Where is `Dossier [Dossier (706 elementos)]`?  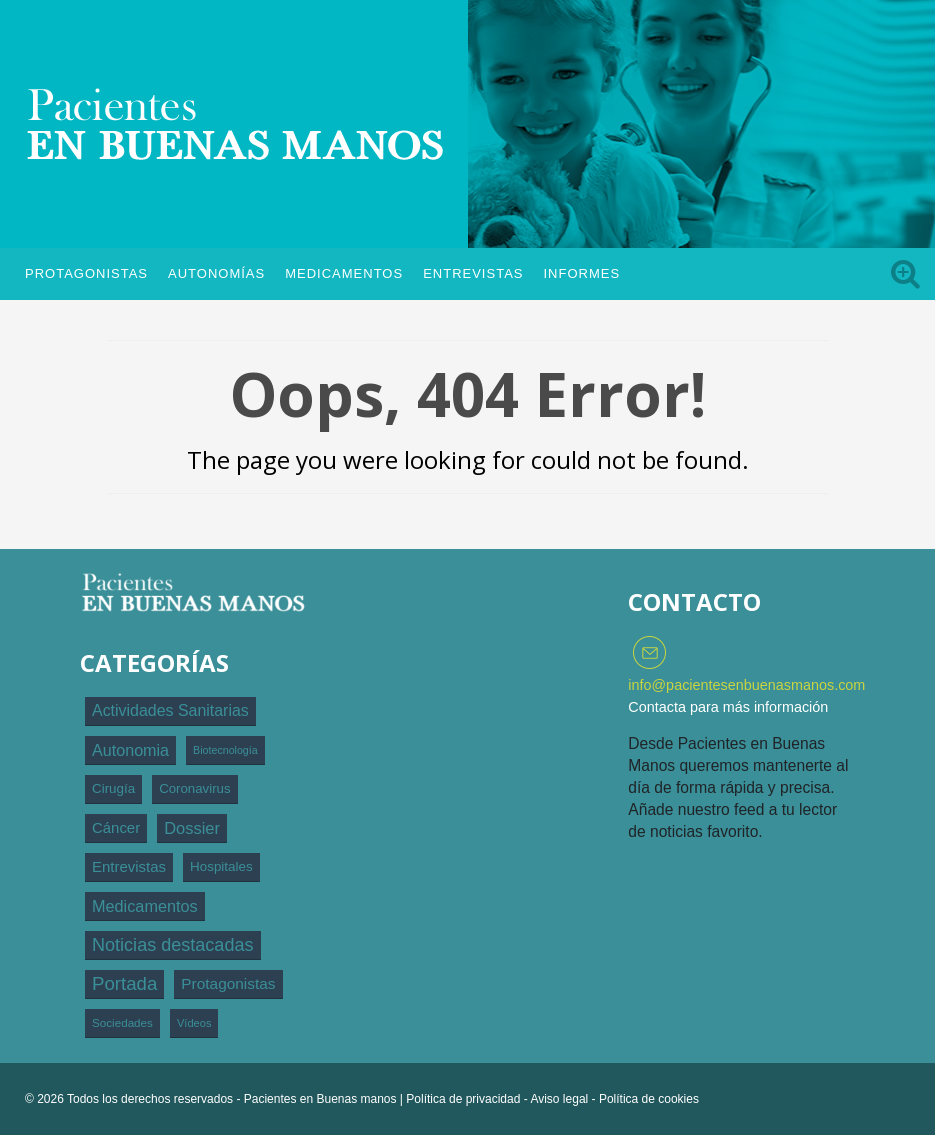
Dossier [Dossier (706 elementos)] is located at coordinates (192, 828).